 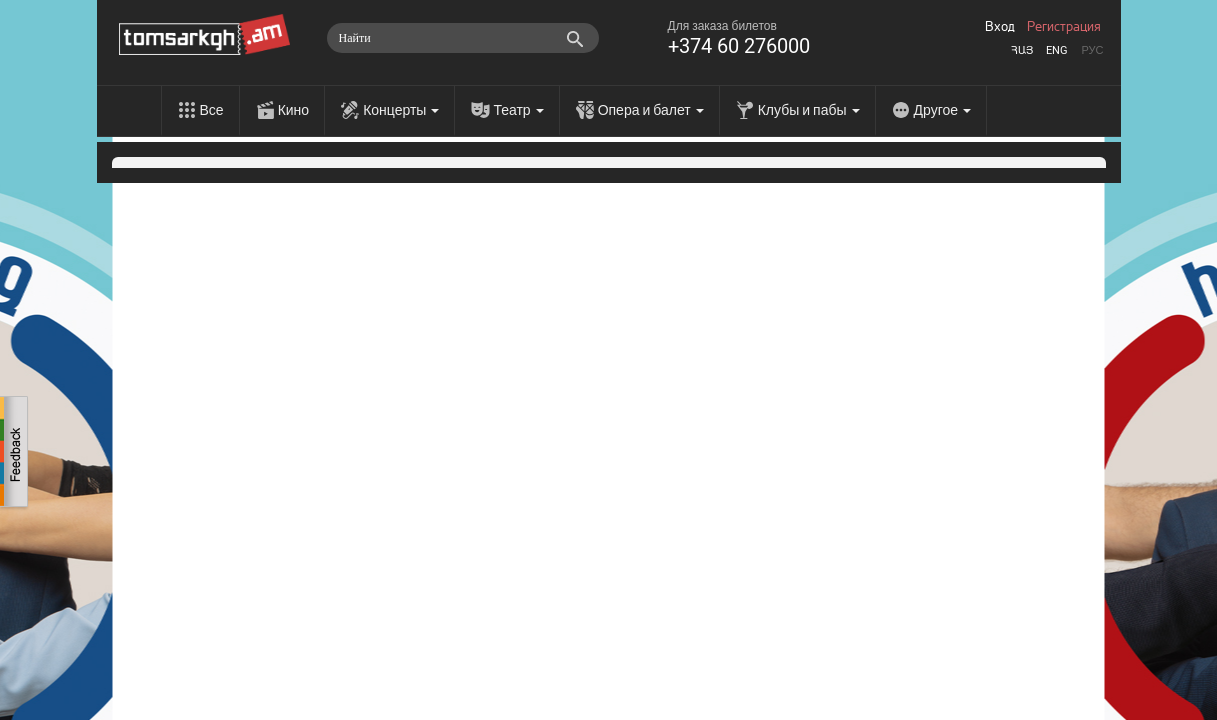 What do you see at coordinates (518, 110) in the screenshot?
I see `Театр [menu]` at bounding box center [518, 110].